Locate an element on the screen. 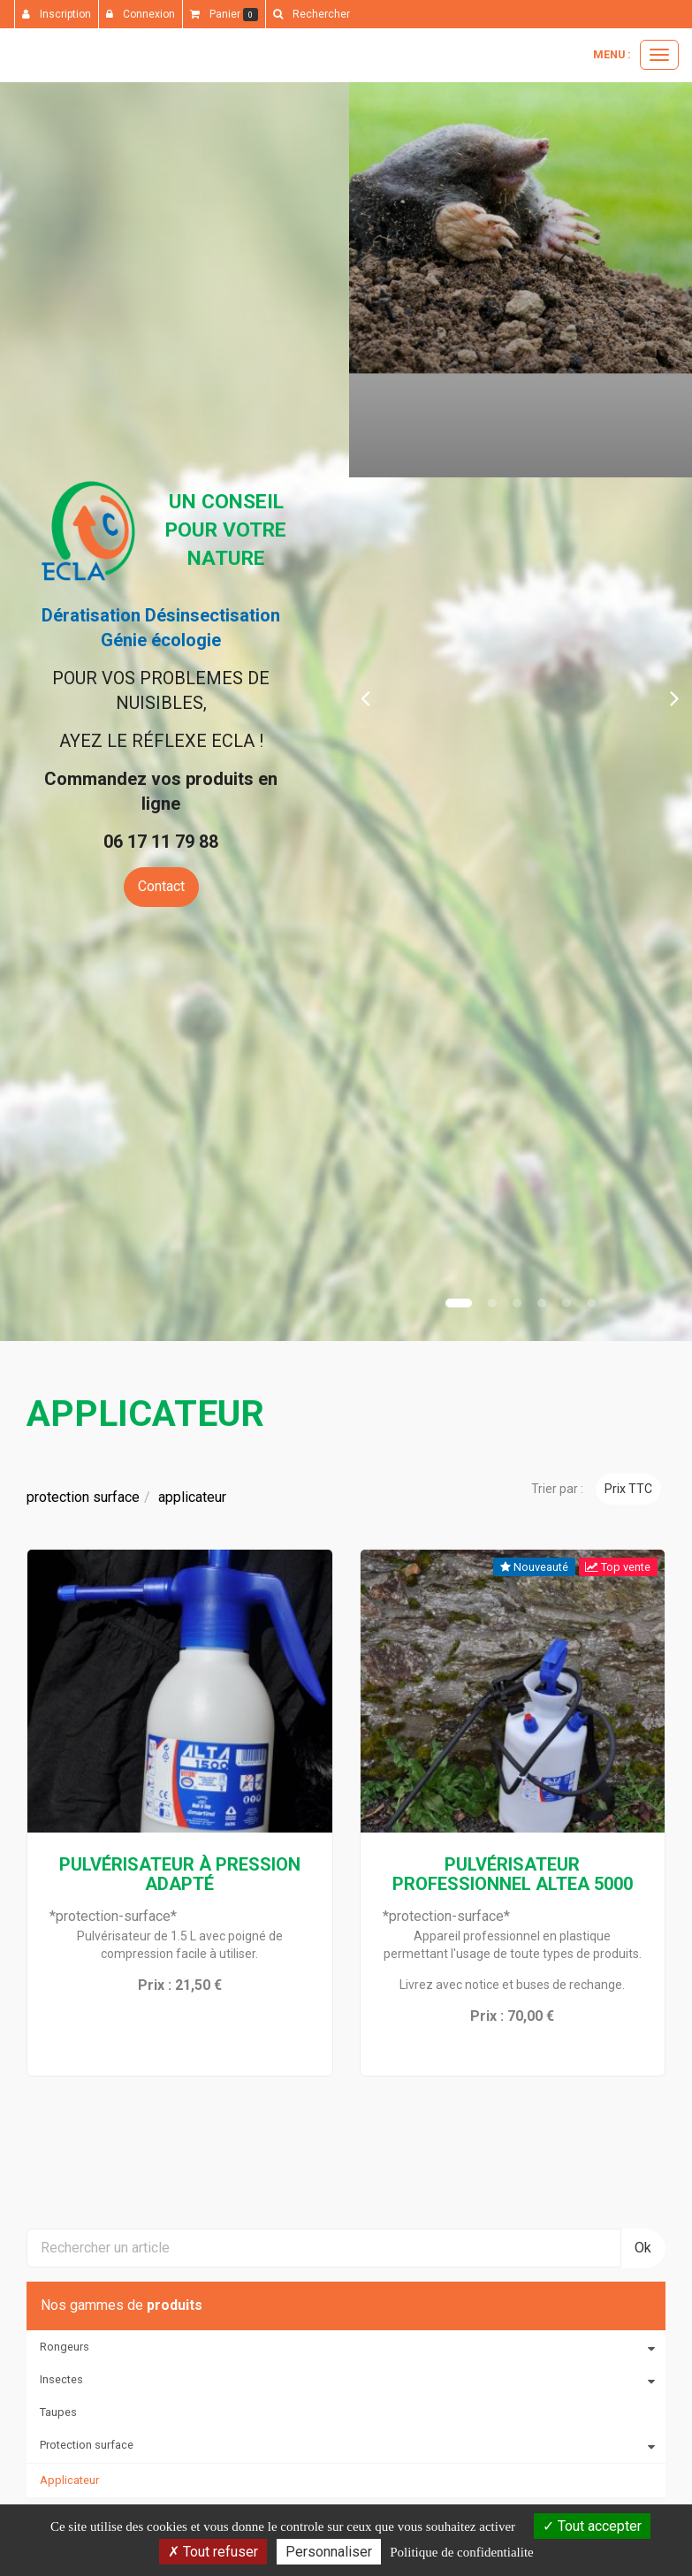 The width and height of the screenshot is (692, 2576). Prix TTC is located at coordinates (628, 1489).